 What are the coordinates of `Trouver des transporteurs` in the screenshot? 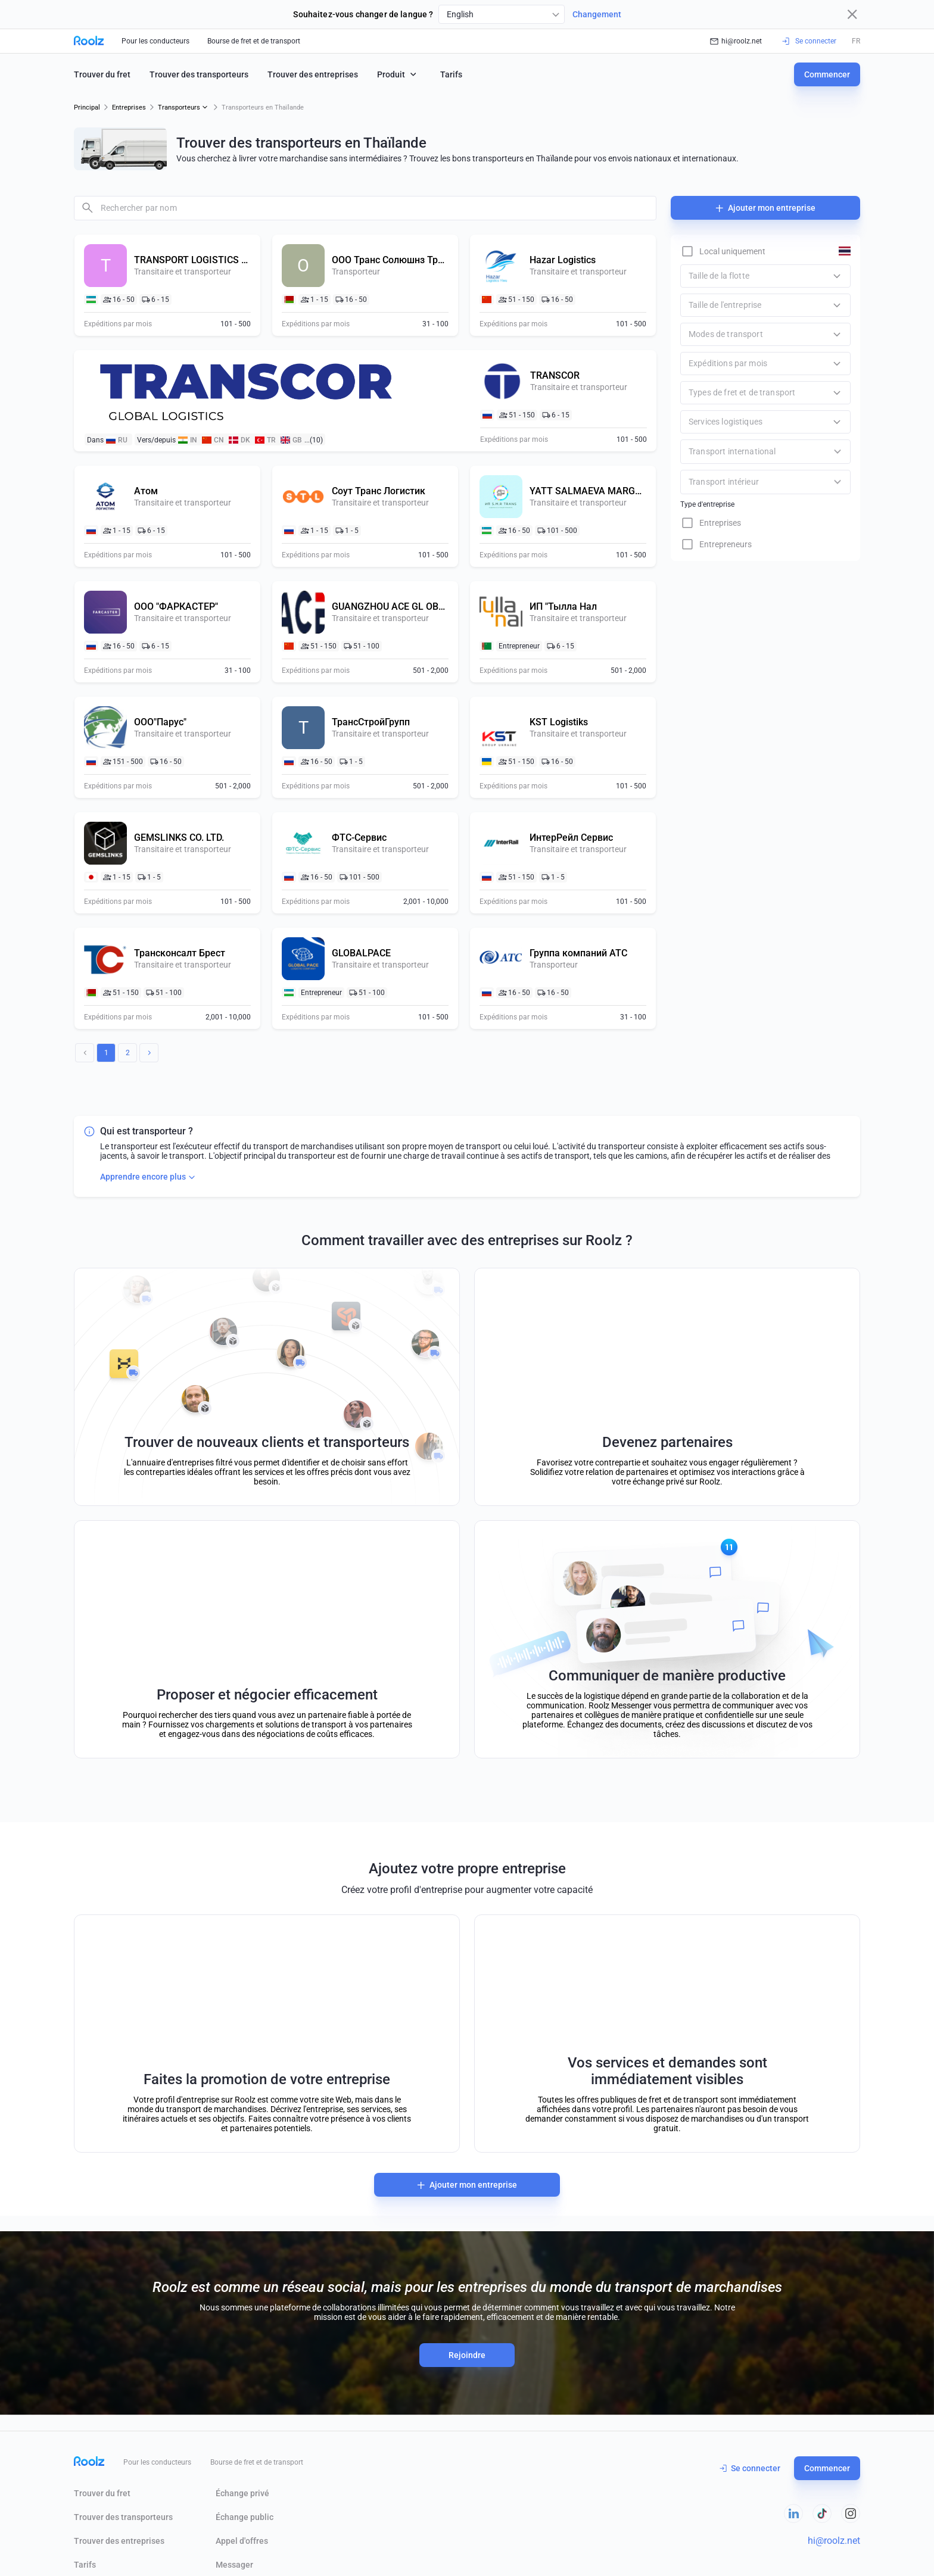 It's located at (199, 74).